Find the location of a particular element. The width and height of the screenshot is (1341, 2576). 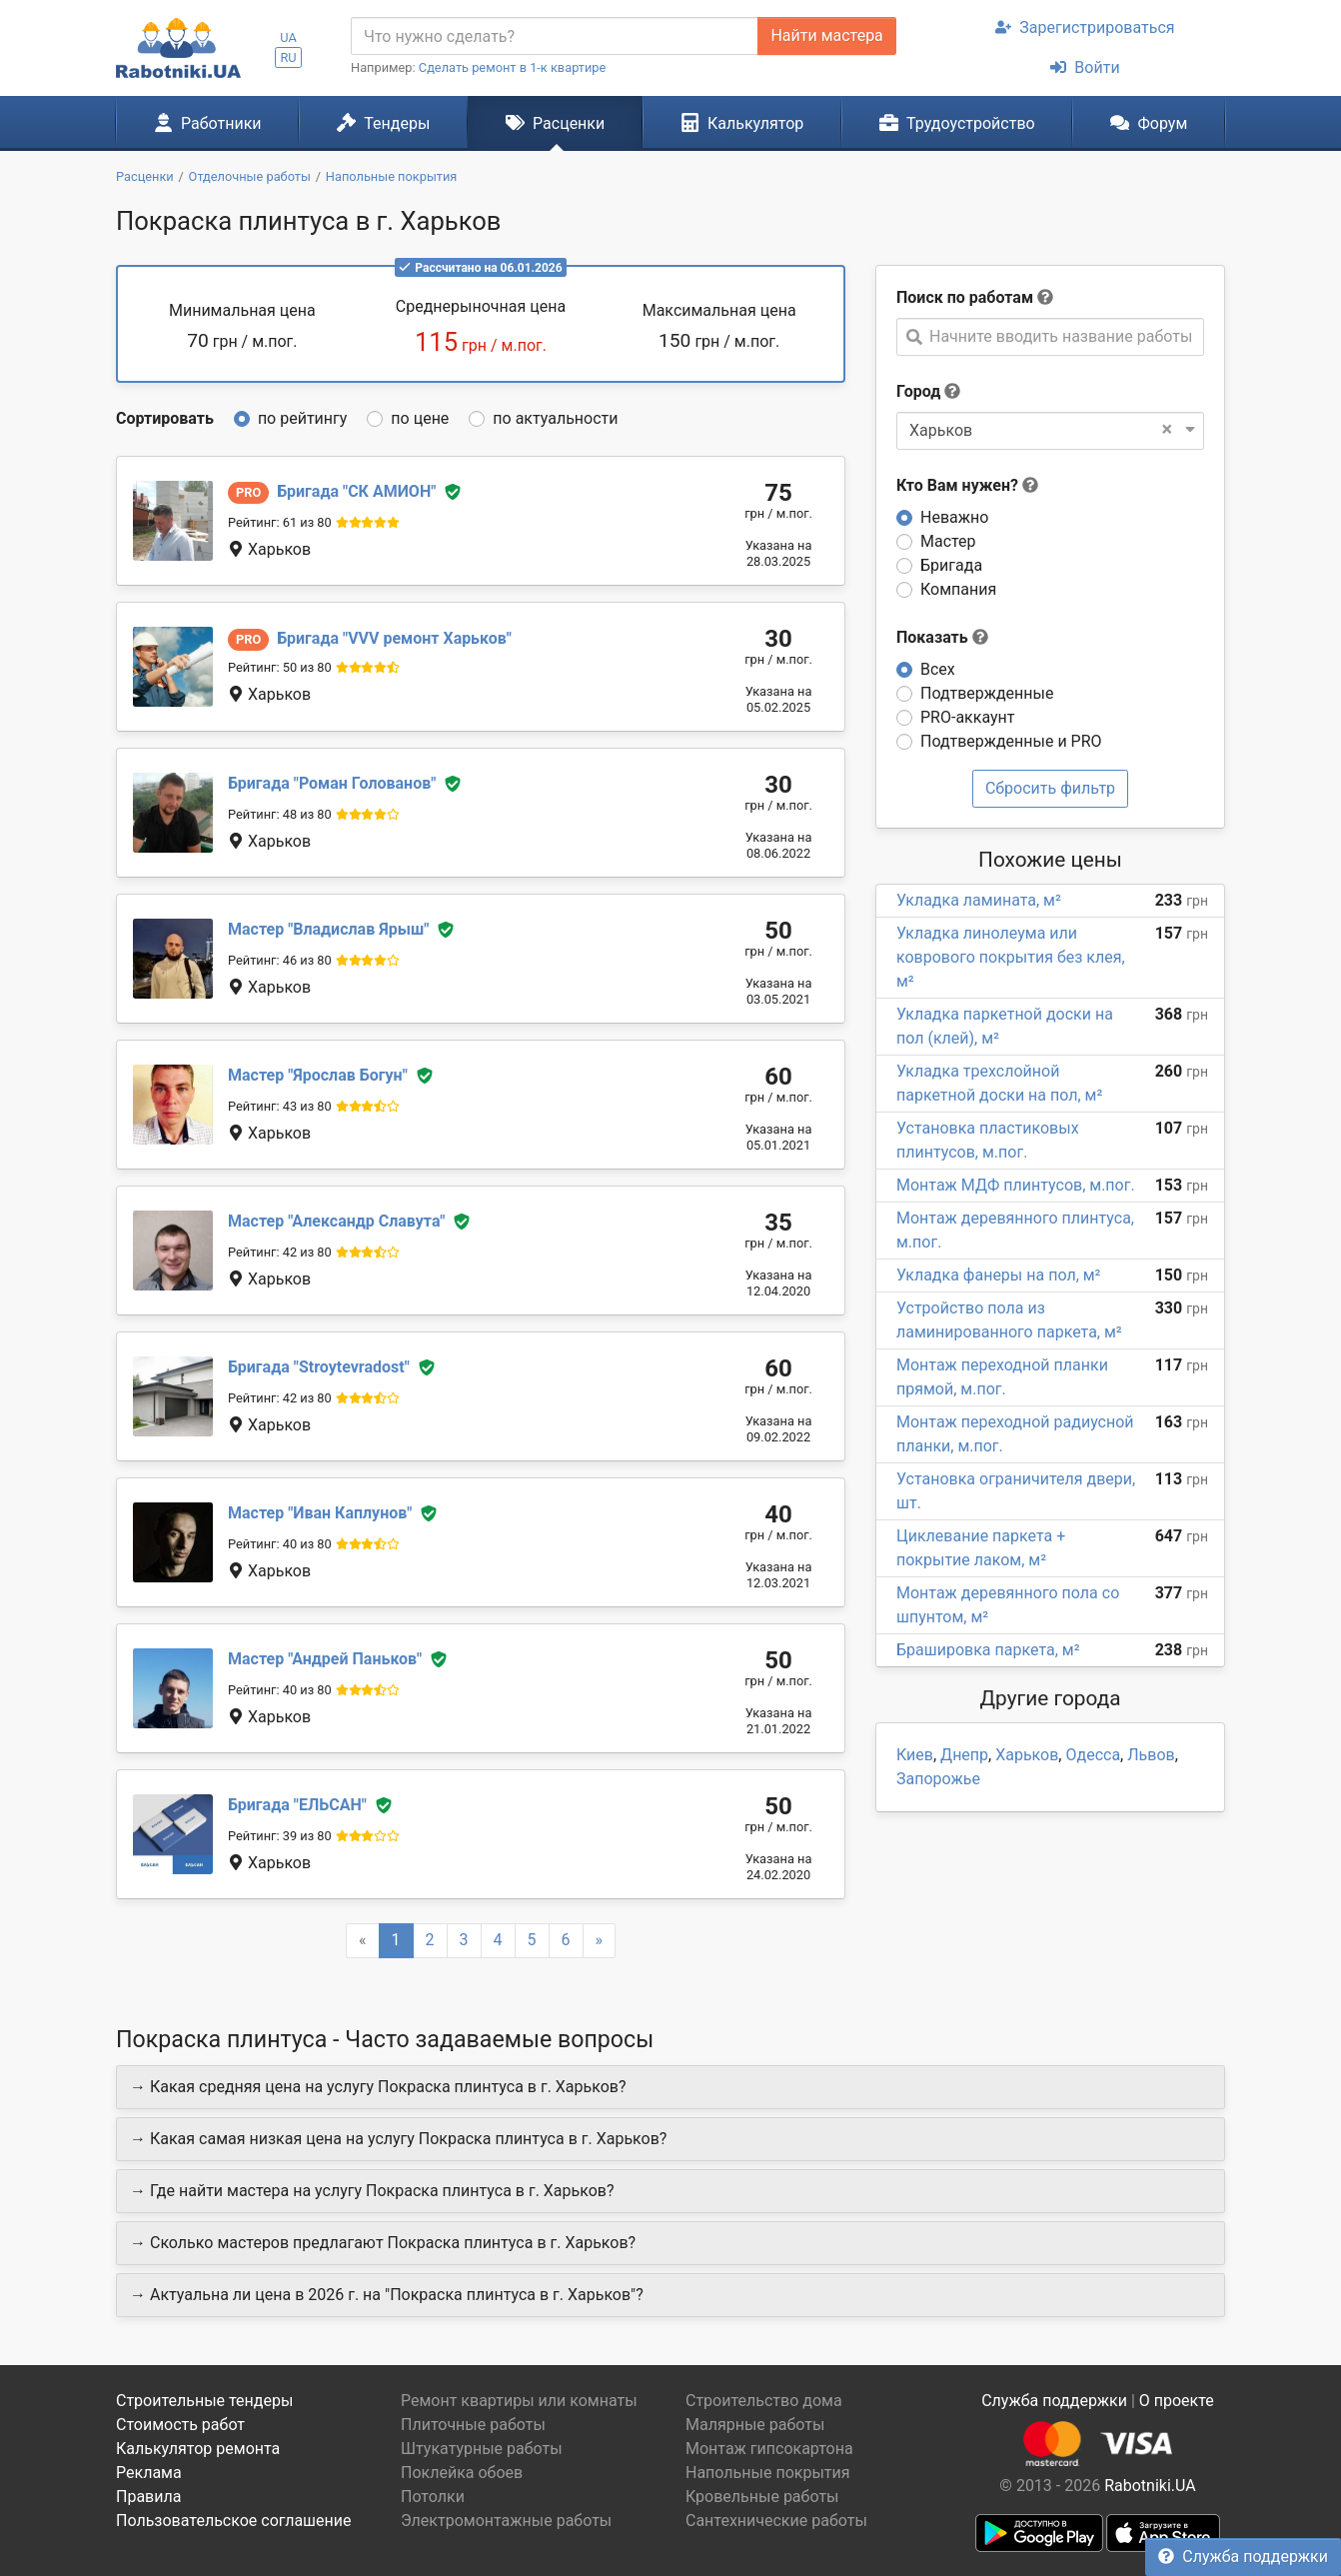

Запорожье is located at coordinates (938, 1778).